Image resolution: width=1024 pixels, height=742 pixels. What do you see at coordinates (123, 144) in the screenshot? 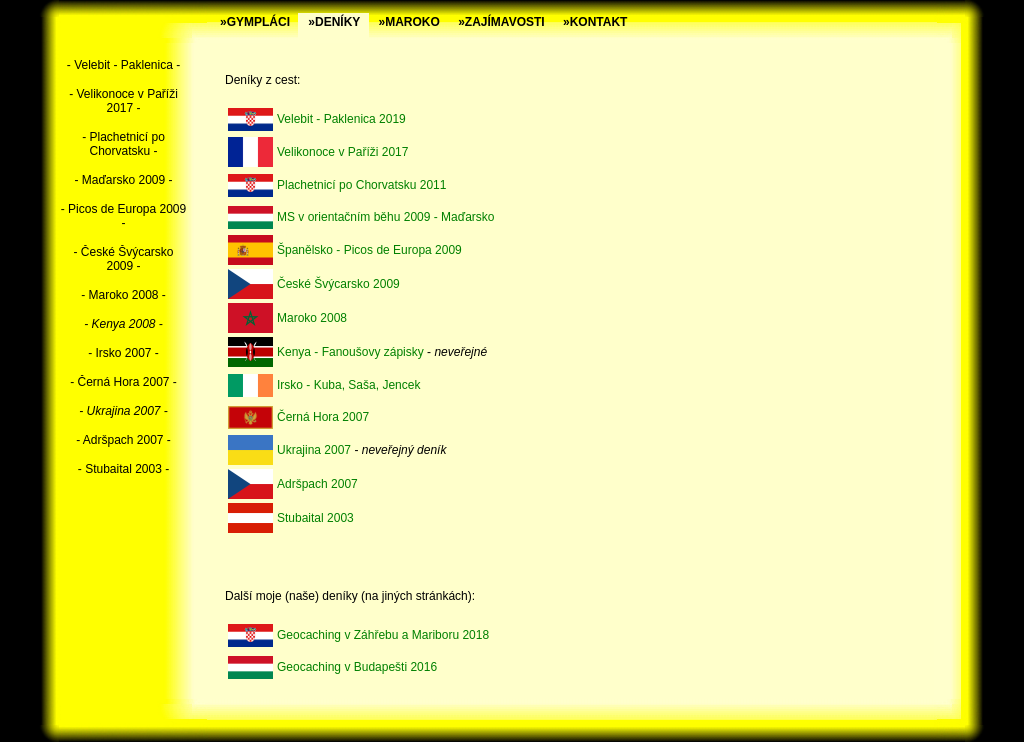
I see `- Plachetnicí po Chorvatsku -` at bounding box center [123, 144].